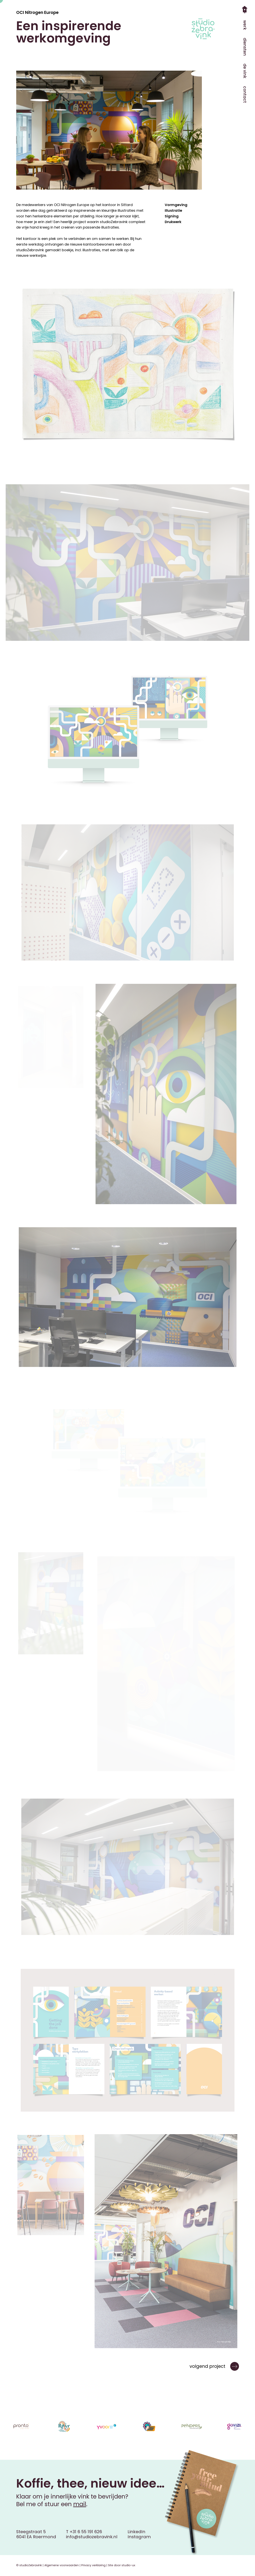  What do you see at coordinates (120, 2565) in the screenshot?
I see `| Site door studio-ux` at bounding box center [120, 2565].